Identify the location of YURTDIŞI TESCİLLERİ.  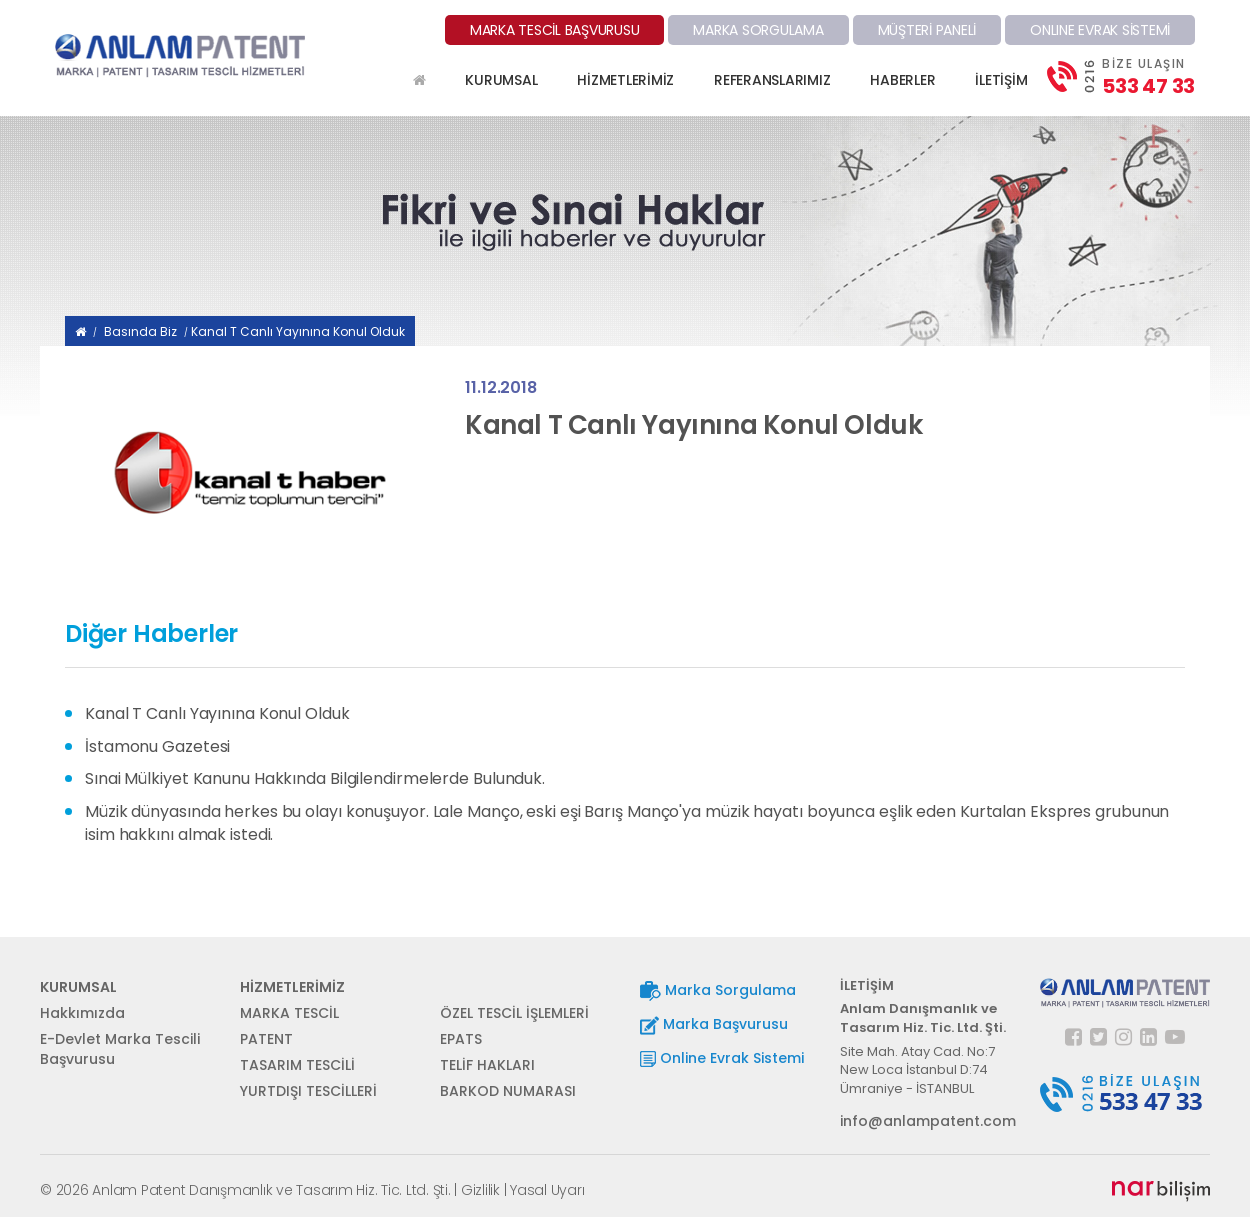
(308, 1091).